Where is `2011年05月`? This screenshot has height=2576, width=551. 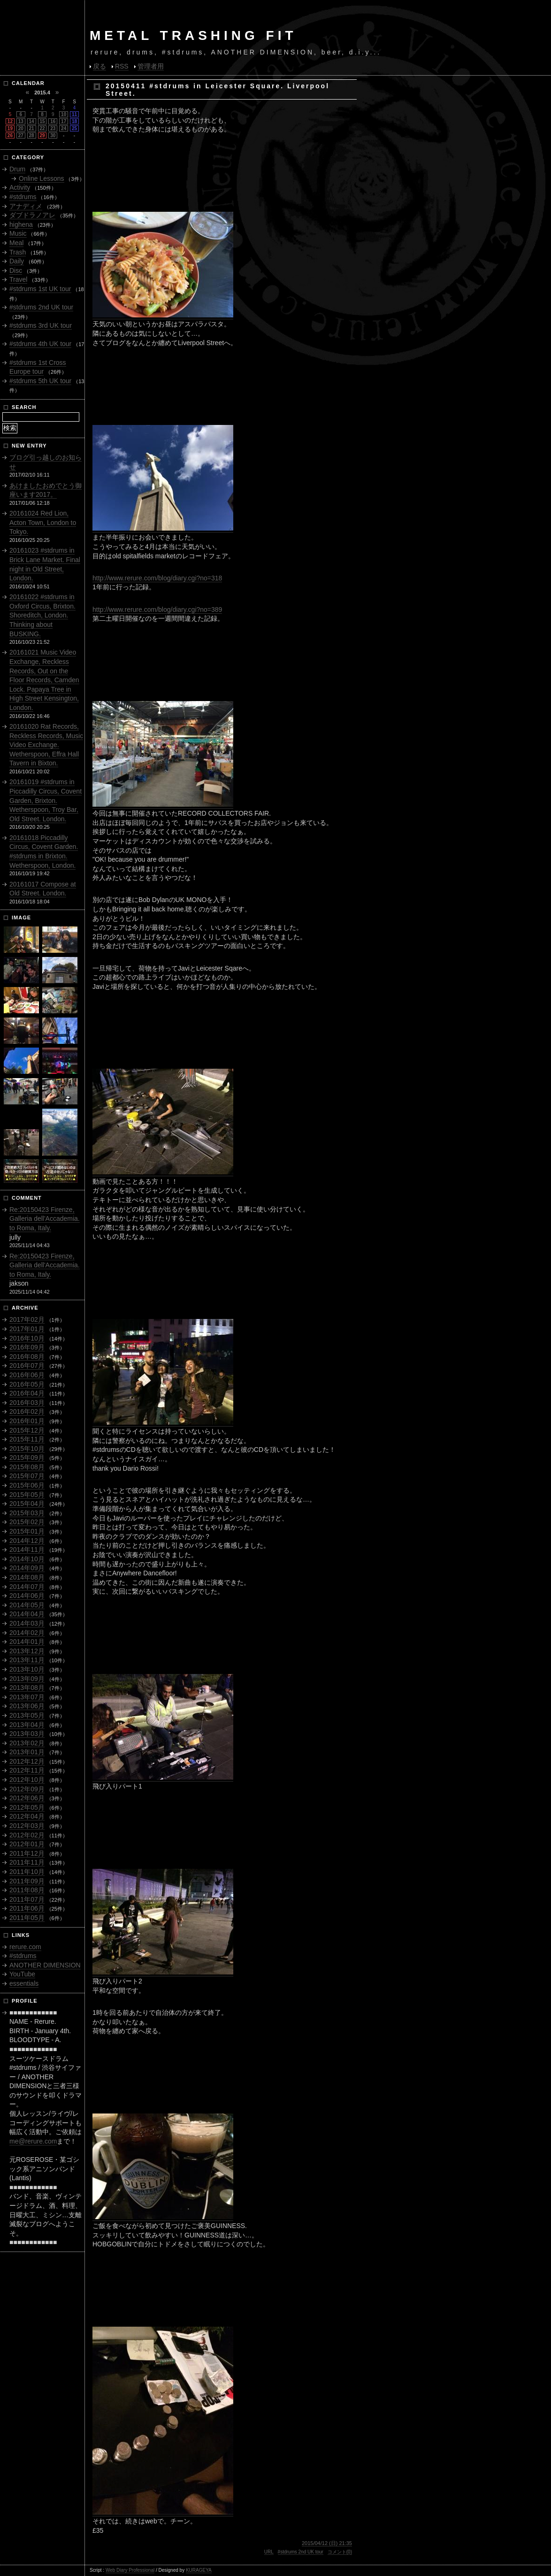 2011年05月 is located at coordinates (27, 1917).